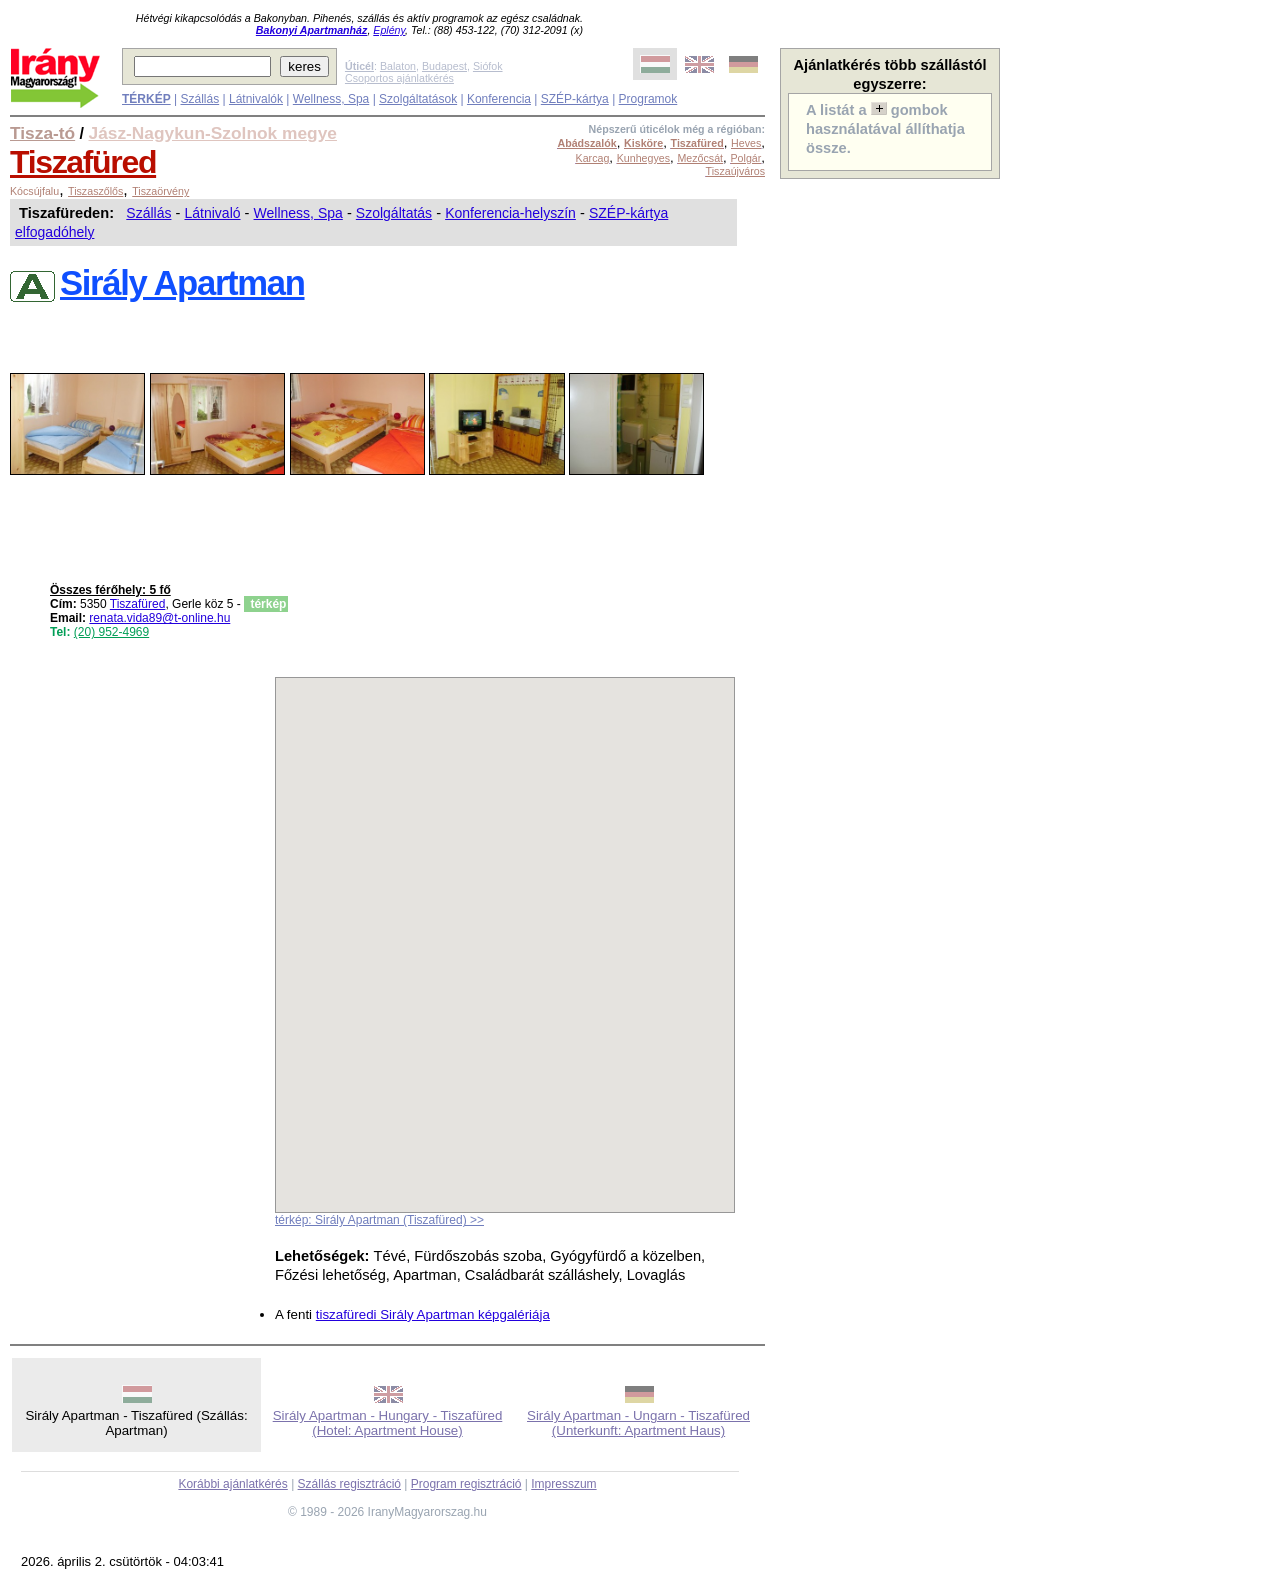  What do you see at coordinates (510, 213) in the screenshot?
I see `Konferencia-helyszín` at bounding box center [510, 213].